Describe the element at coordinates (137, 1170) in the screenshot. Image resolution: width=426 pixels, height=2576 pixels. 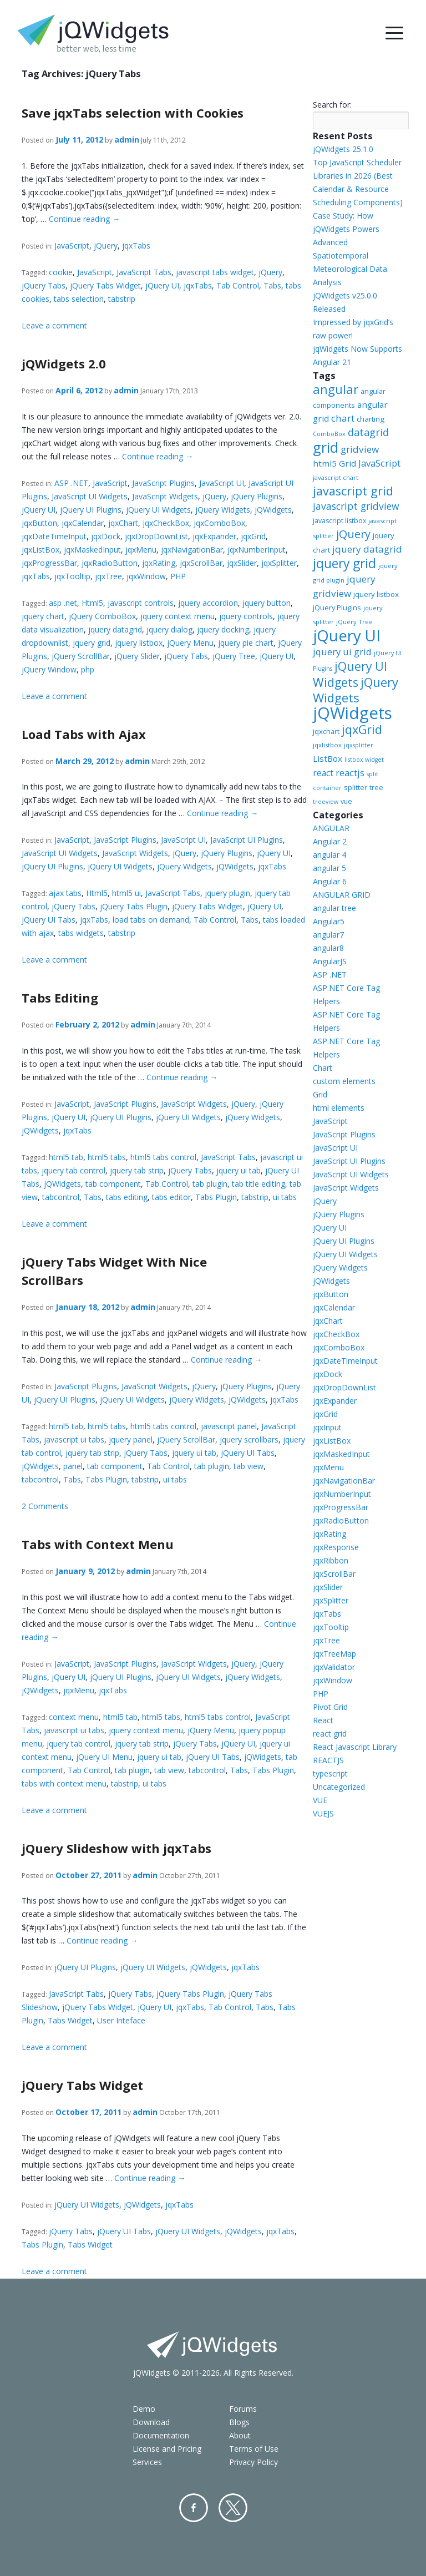
I see `jquery tab strip` at that location.